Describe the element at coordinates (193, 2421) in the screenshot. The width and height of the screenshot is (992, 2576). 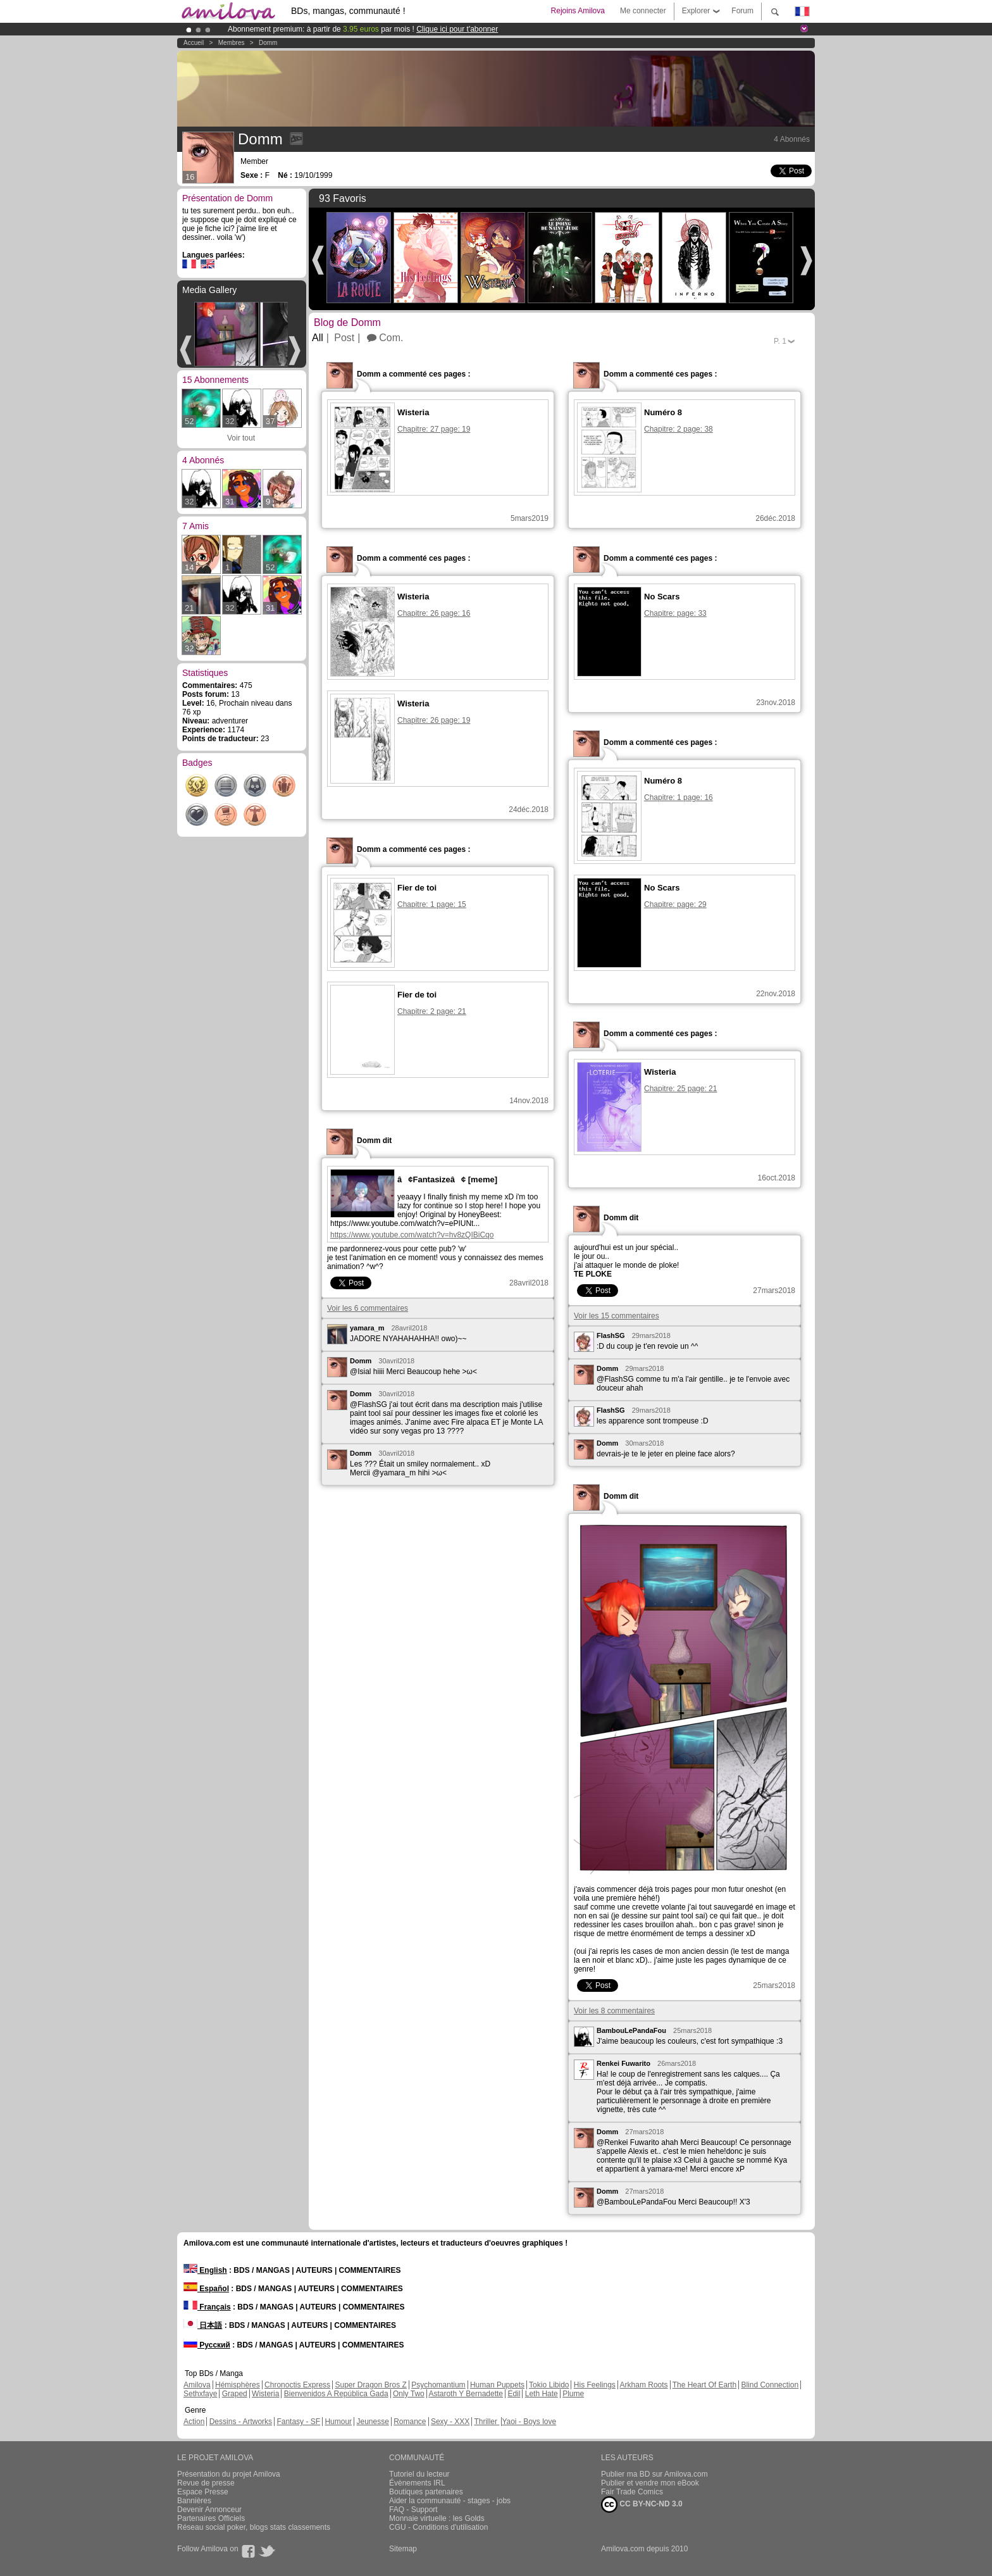
I see `Action` at that location.